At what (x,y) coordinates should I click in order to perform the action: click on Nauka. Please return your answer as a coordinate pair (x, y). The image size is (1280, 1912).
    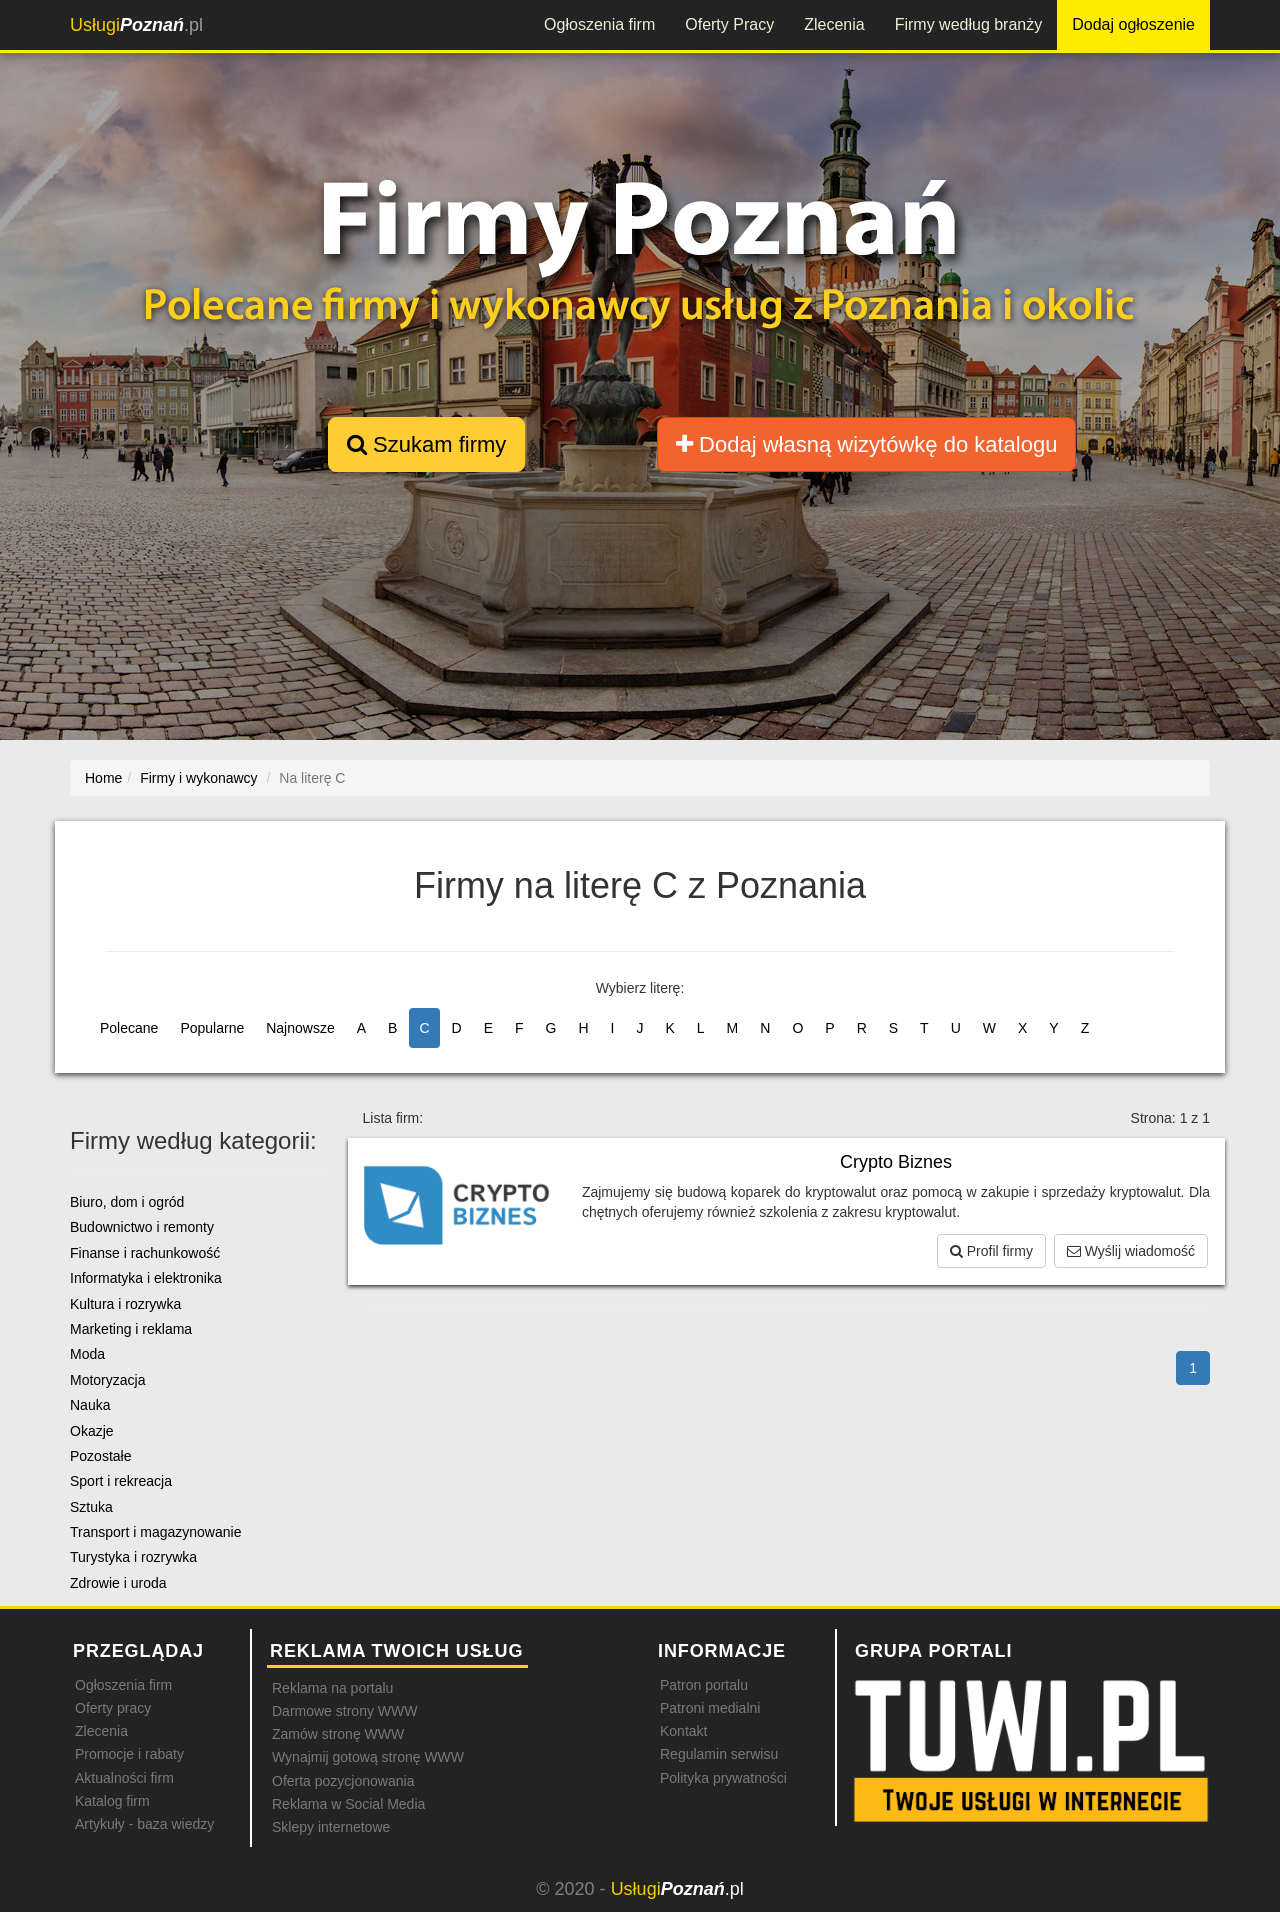
    Looking at the image, I should click on (90, 1405).